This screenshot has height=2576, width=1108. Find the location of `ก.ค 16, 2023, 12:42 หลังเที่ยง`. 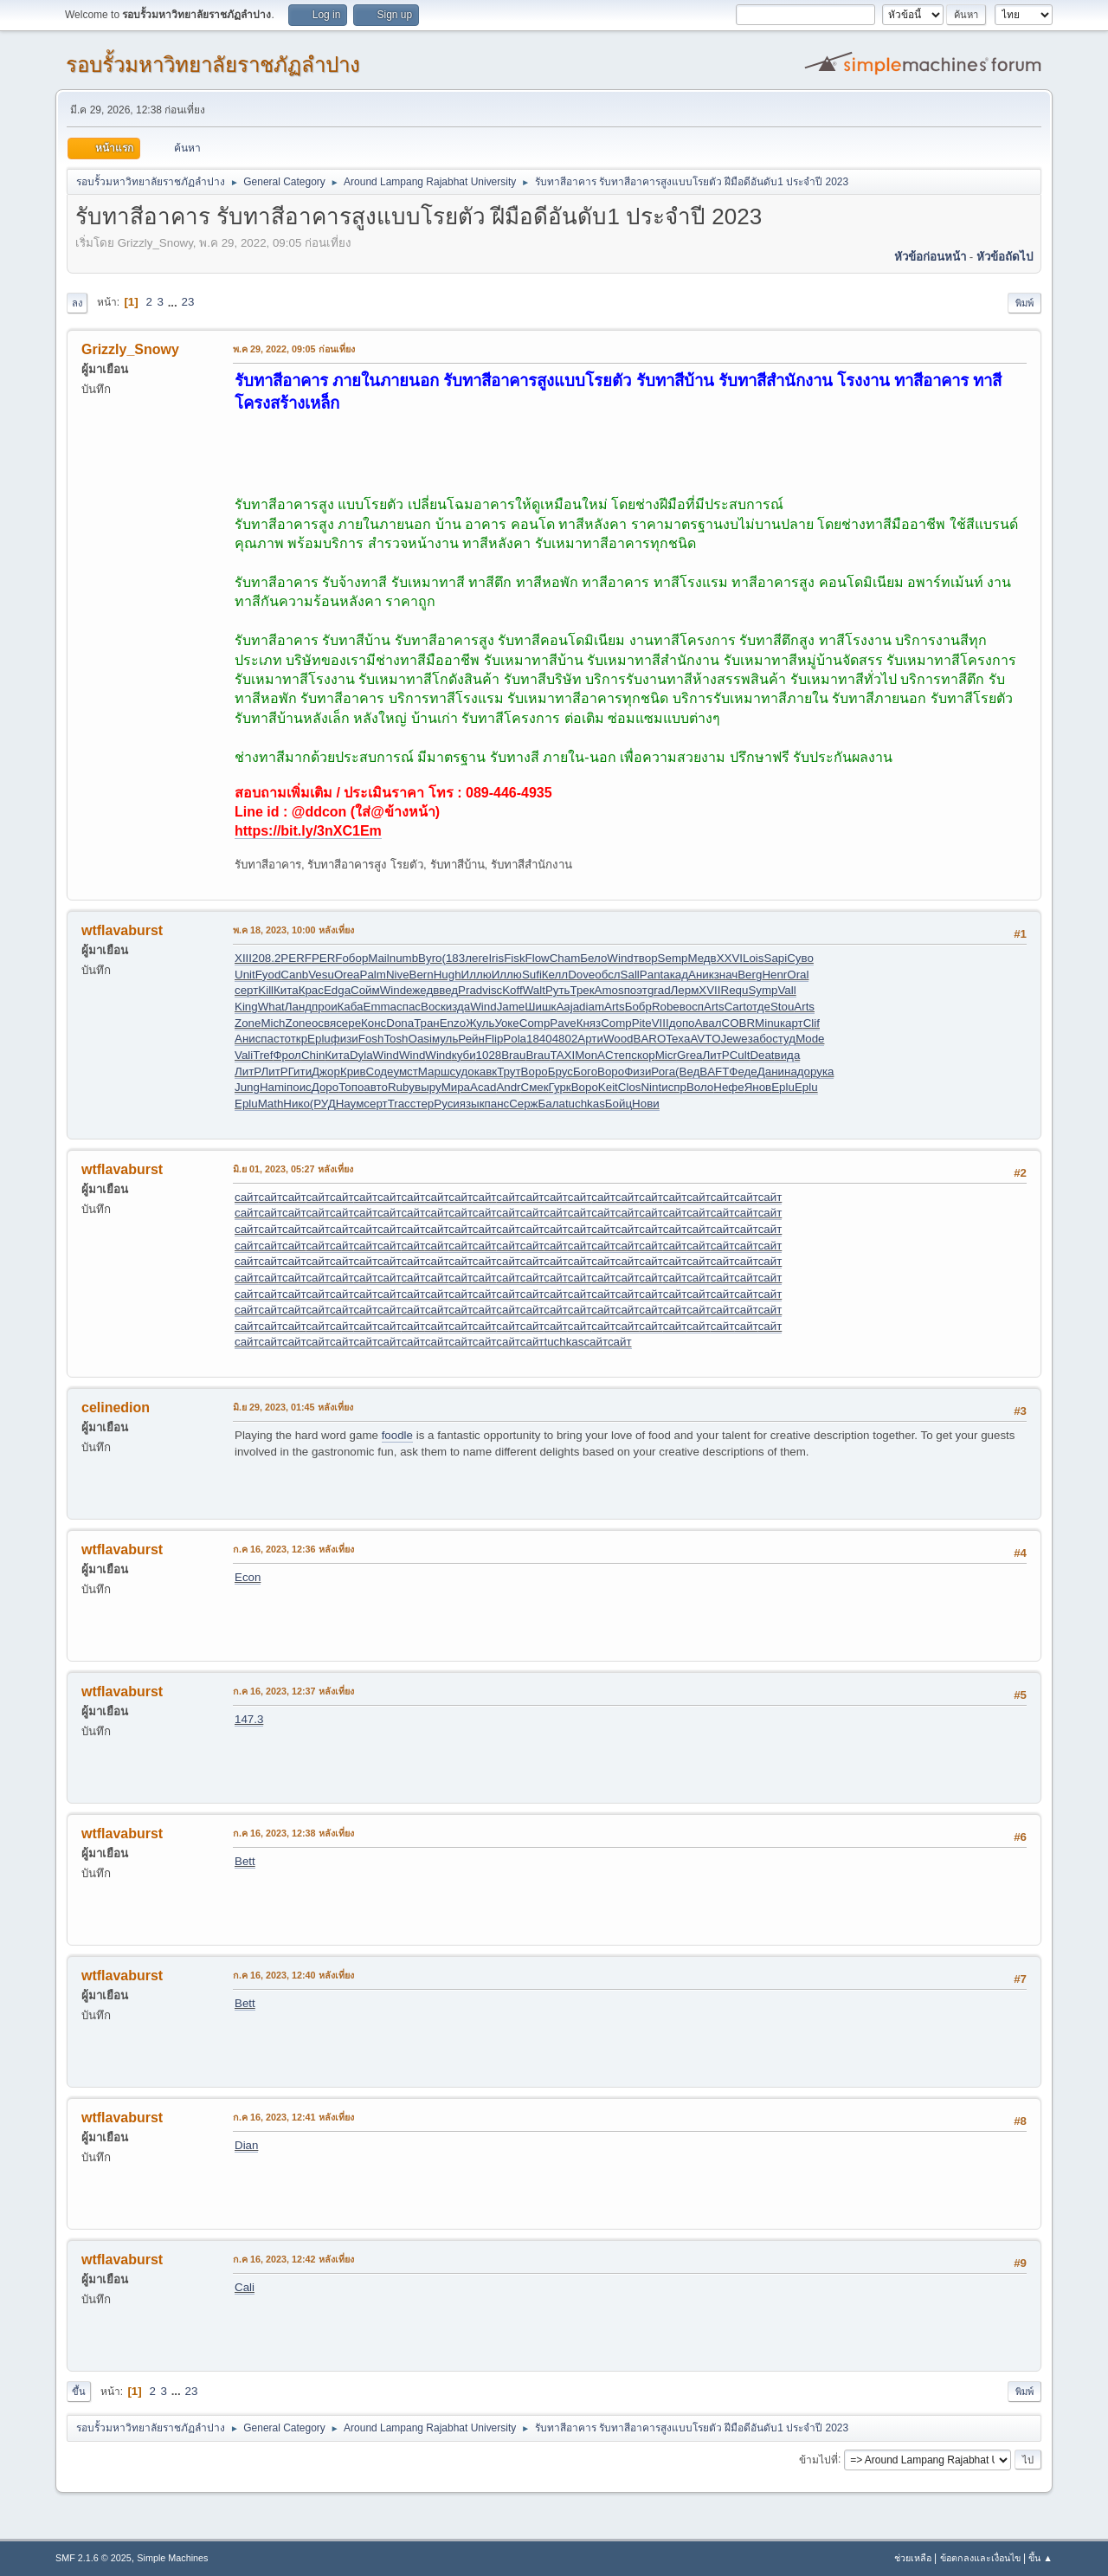

ก.ค 16, 2023, 12:42 หลังเที่ยง is located at coordinates (293, 2259).